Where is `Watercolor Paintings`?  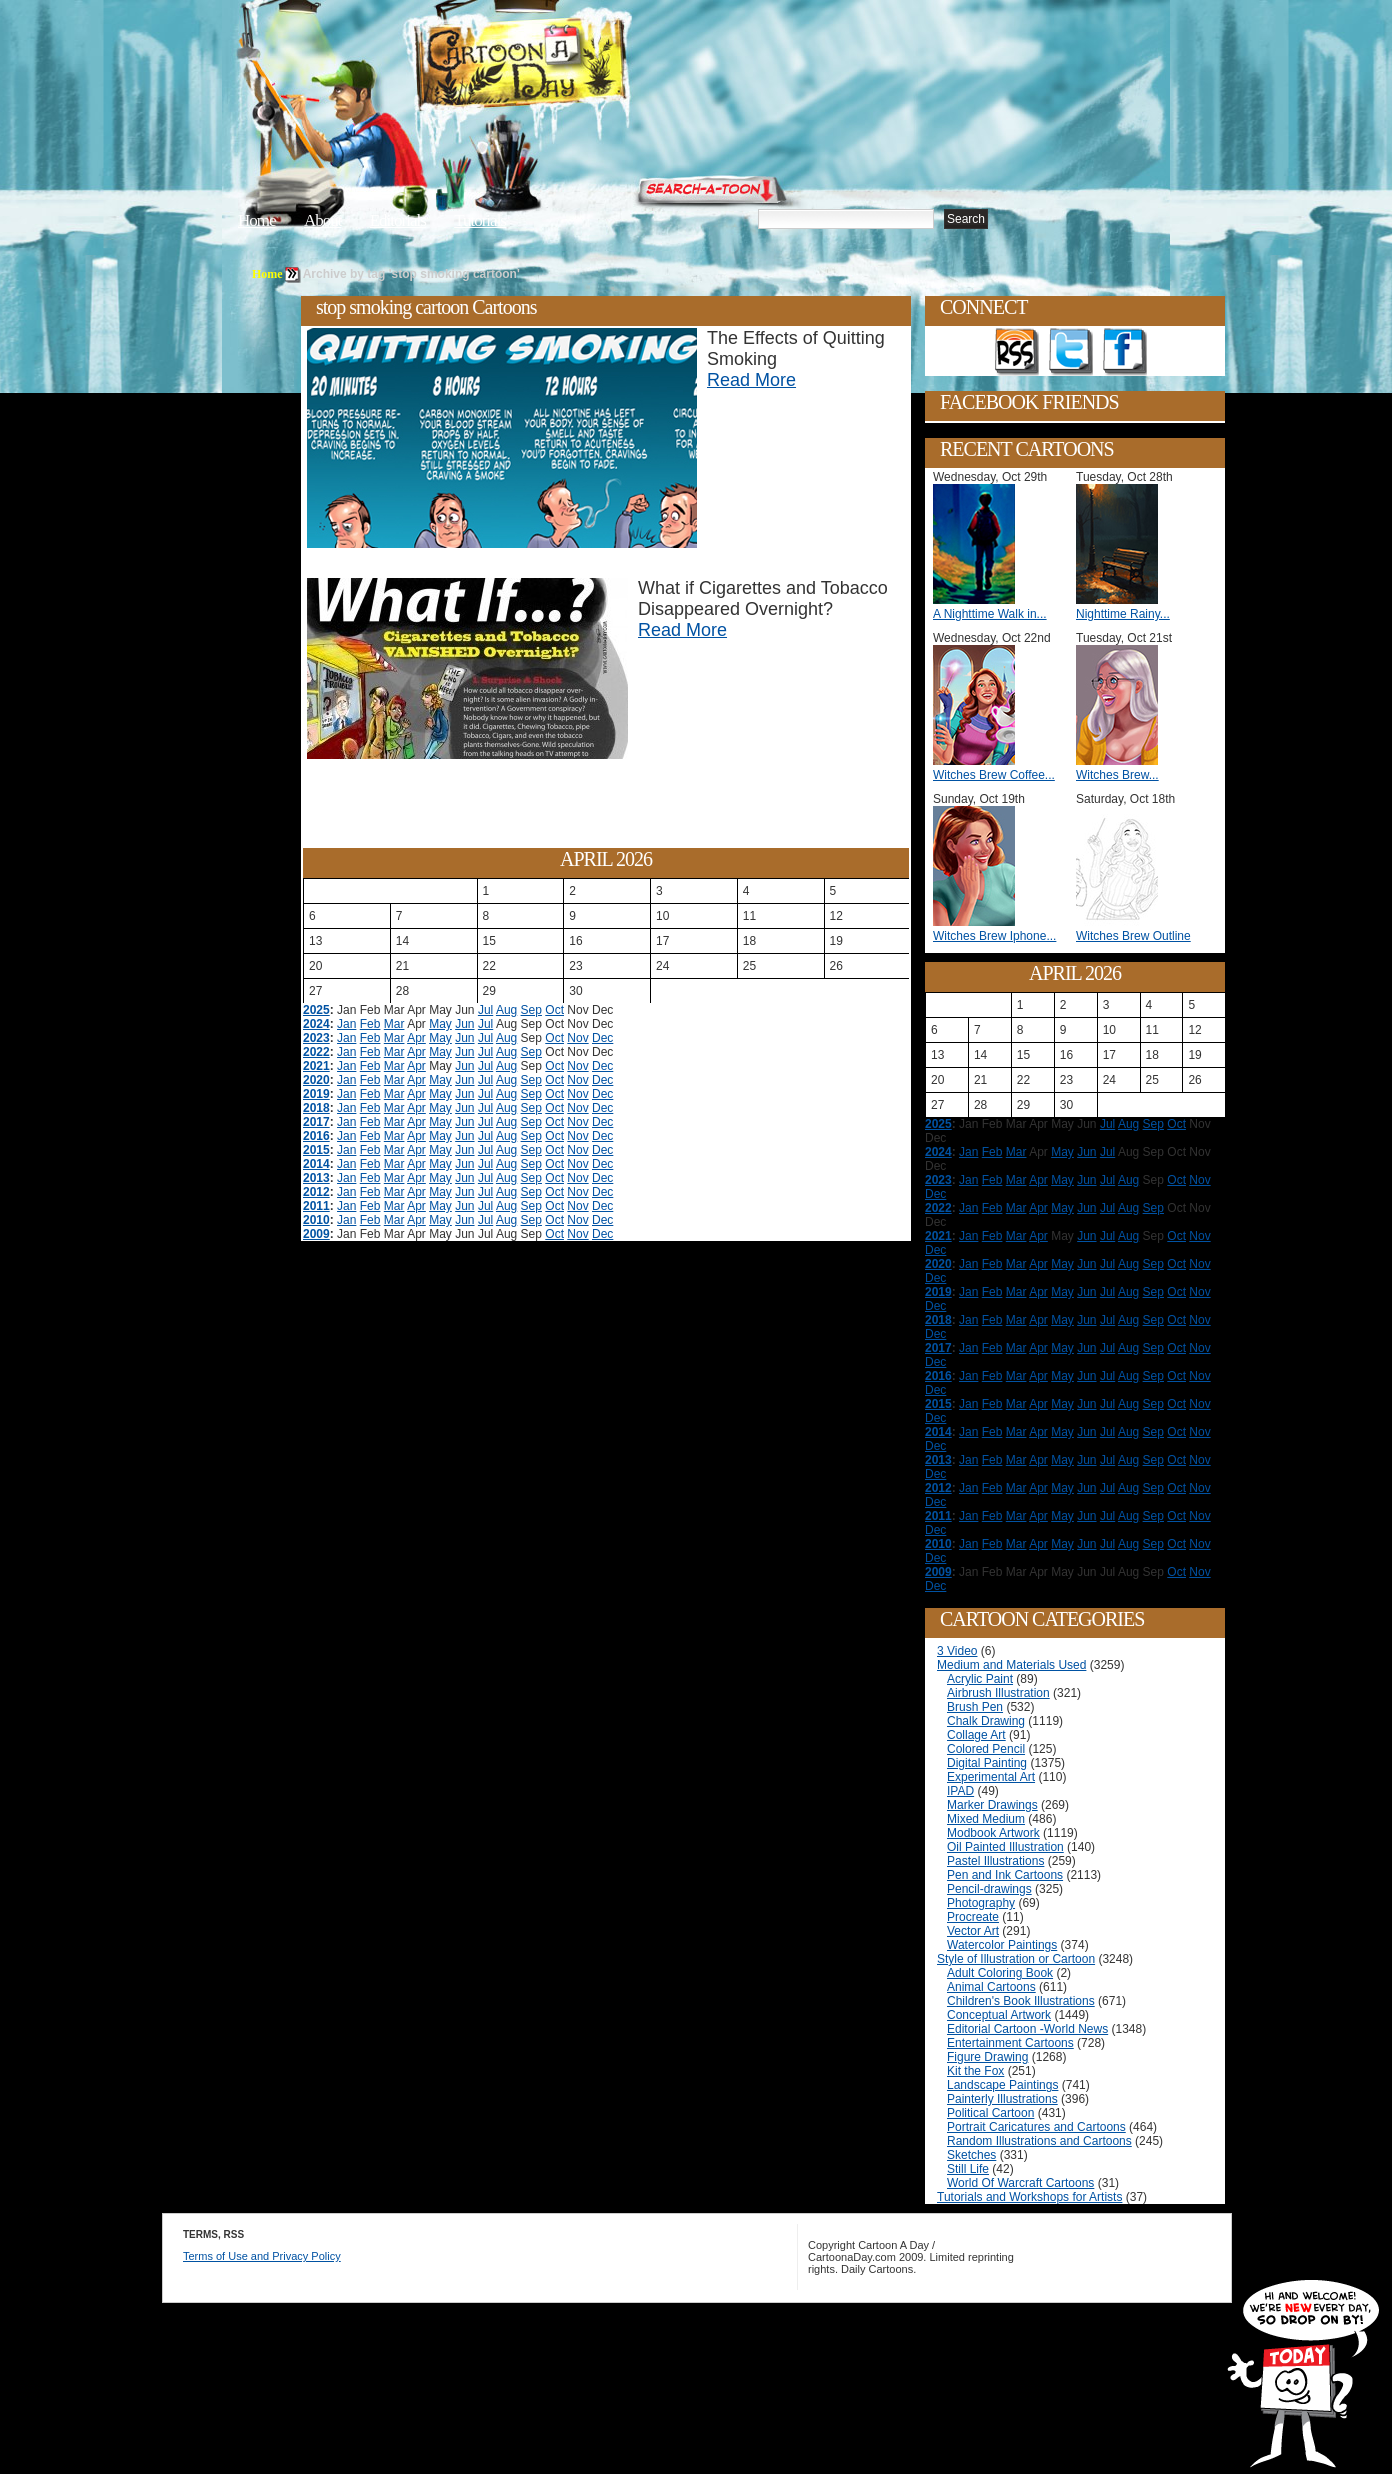
Watercolor Paintings is located at coordinates (1002, 1945).